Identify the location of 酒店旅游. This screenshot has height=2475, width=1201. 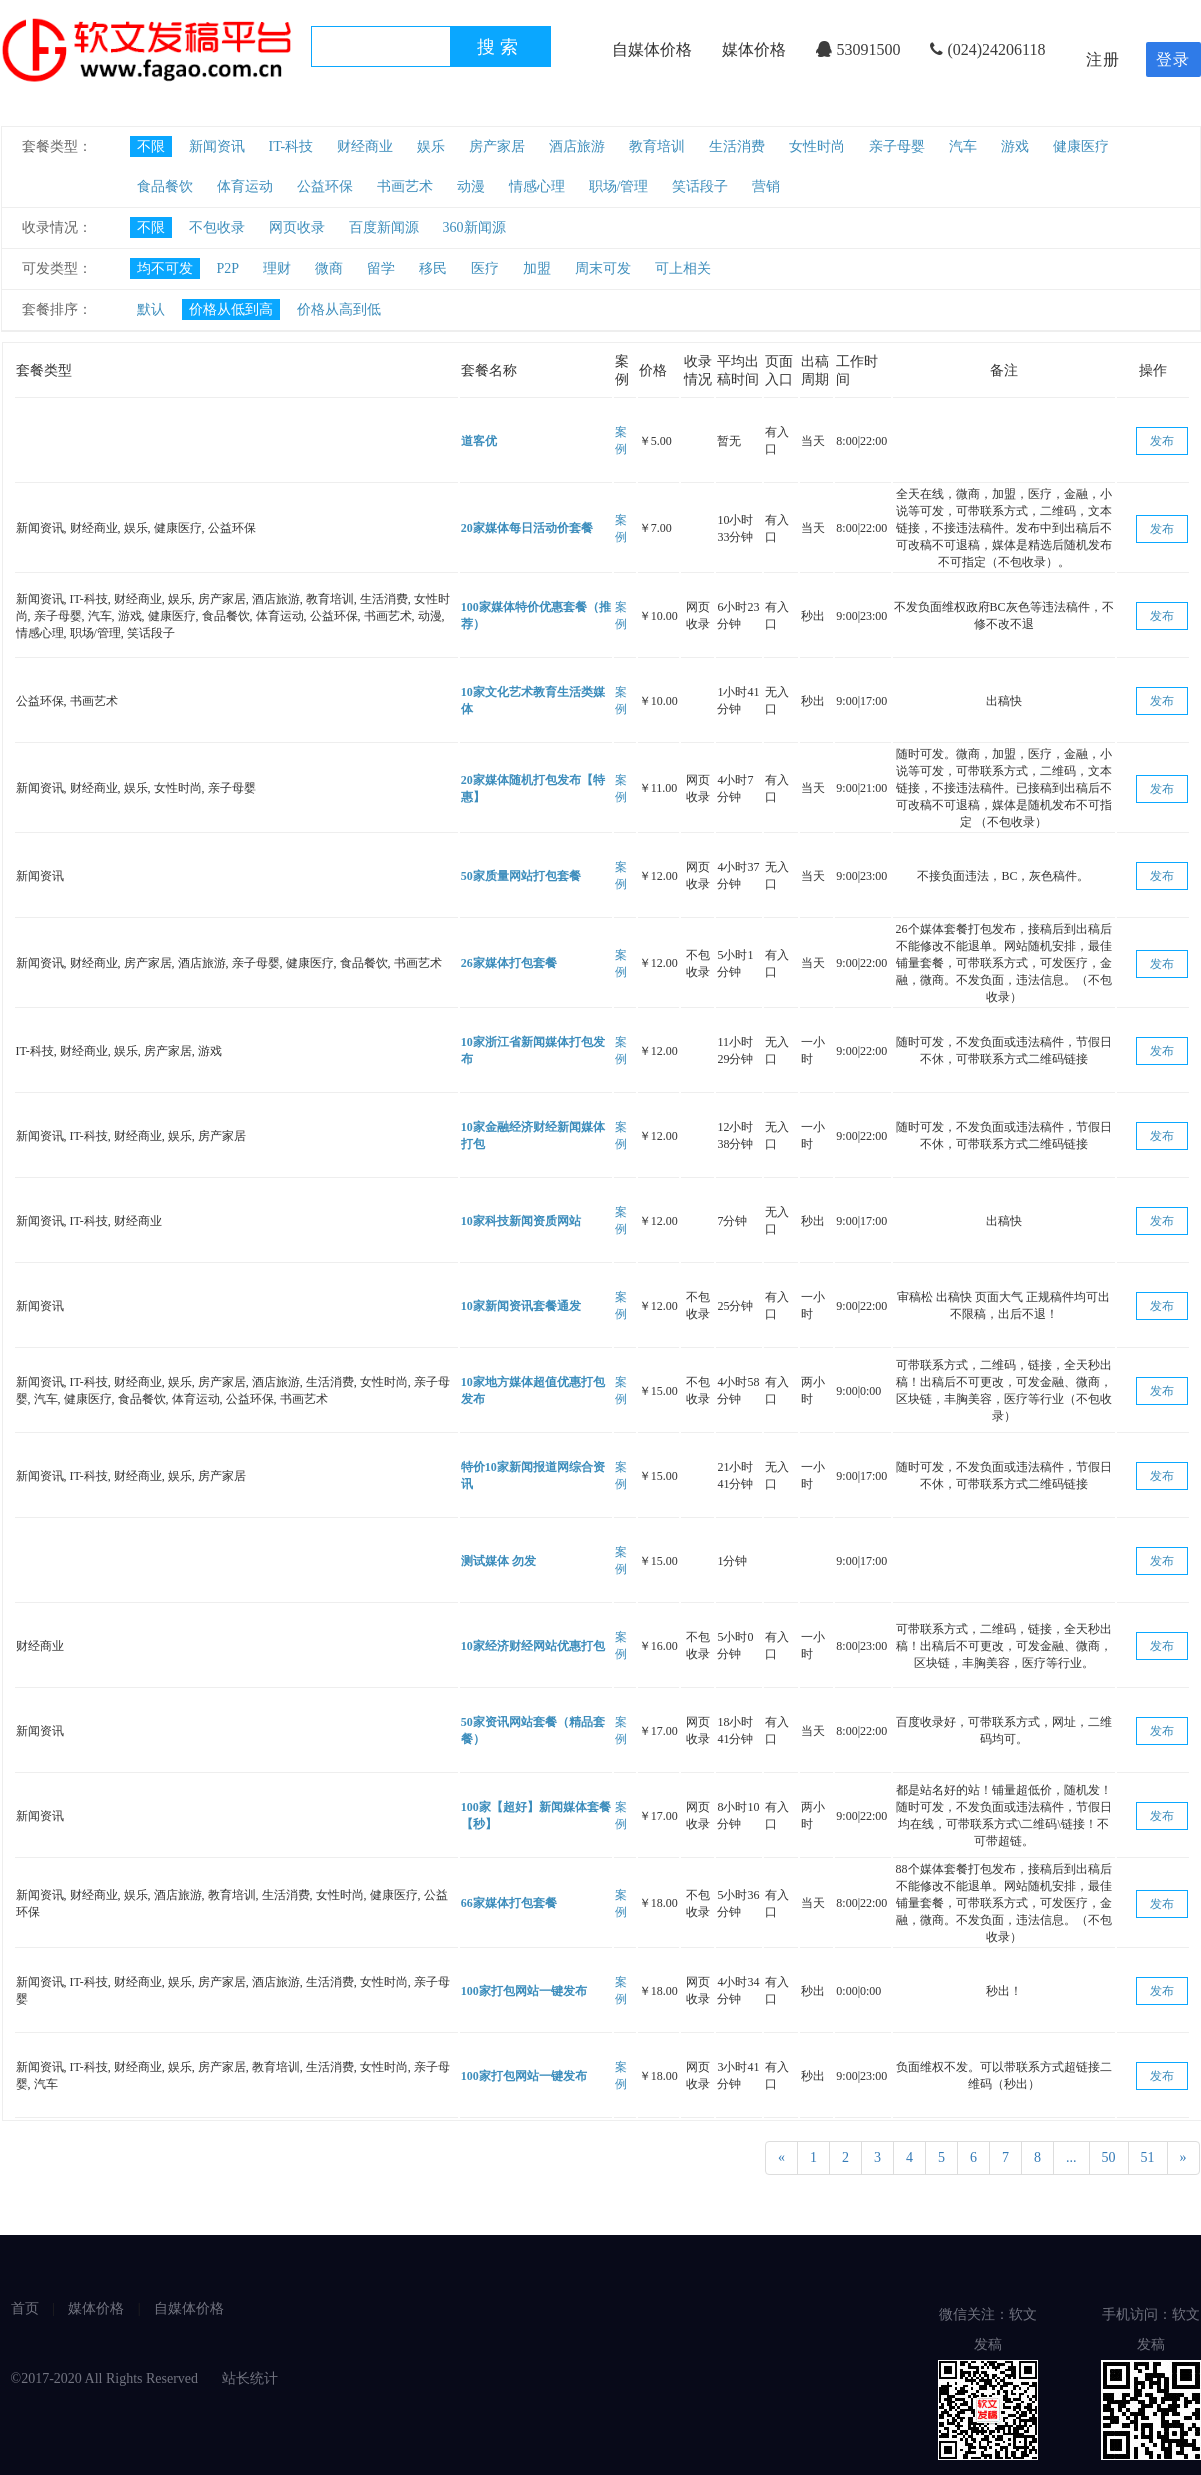
(577, 146).